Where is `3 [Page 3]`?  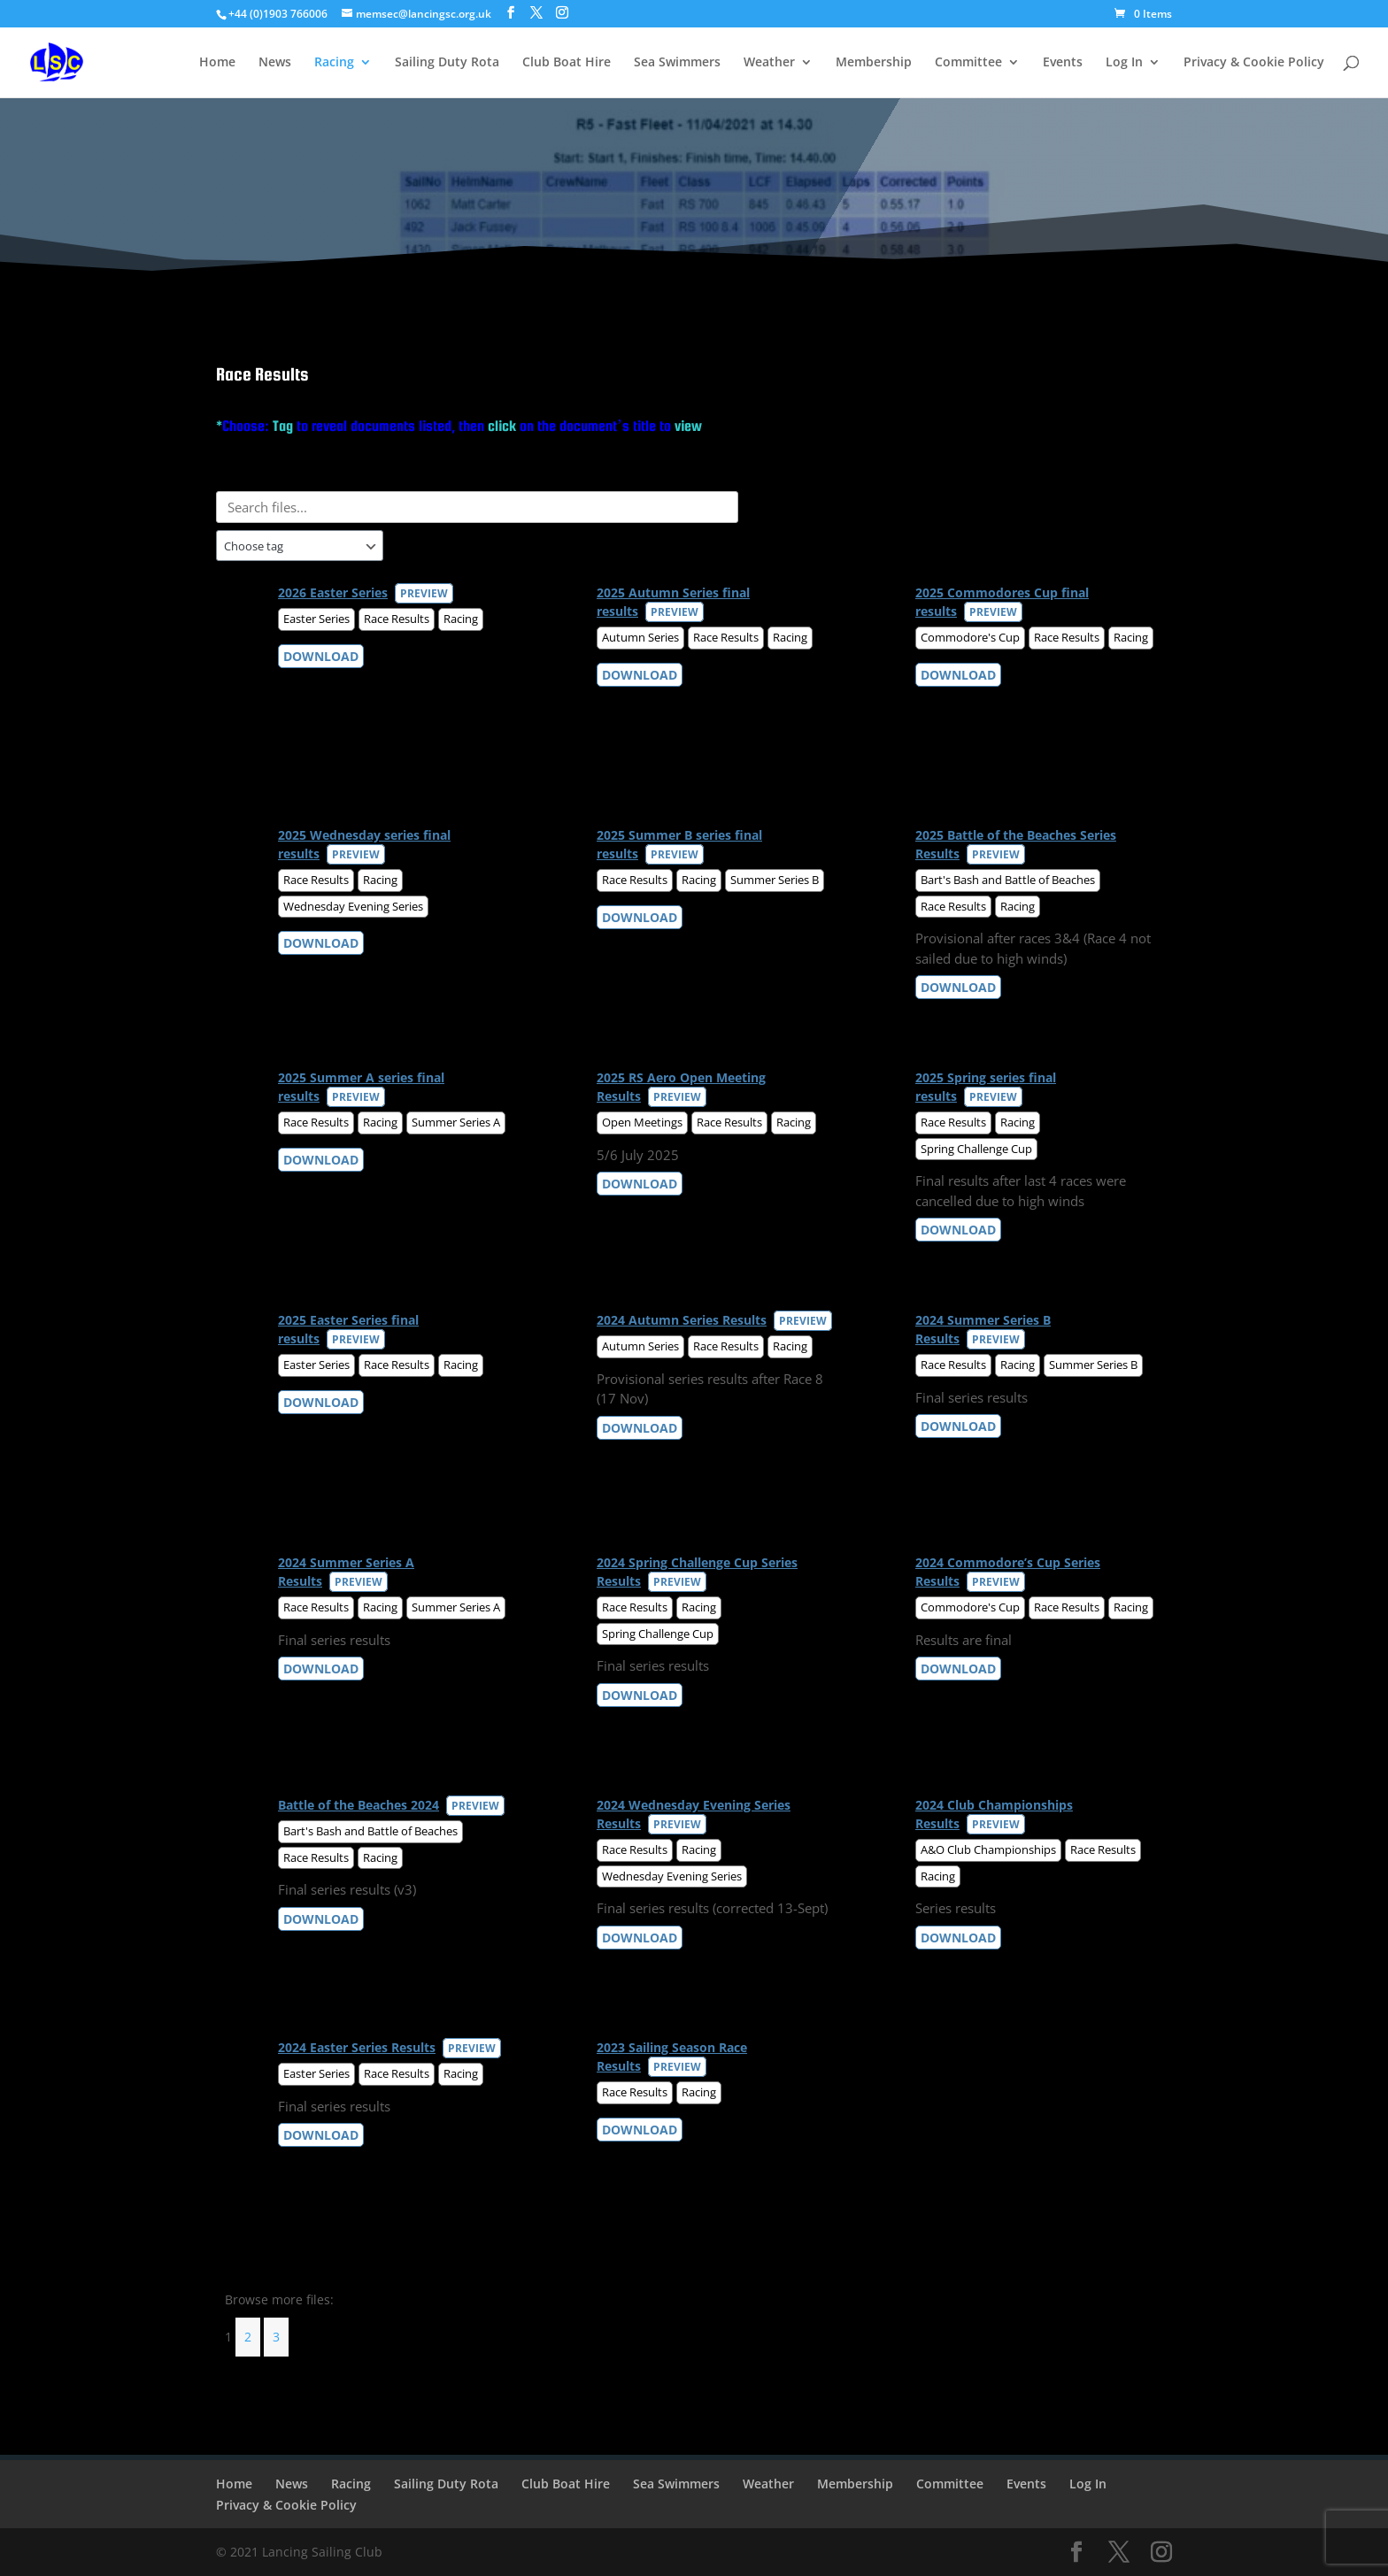
3 [Page 3] is located at coordinates (276, 2336).